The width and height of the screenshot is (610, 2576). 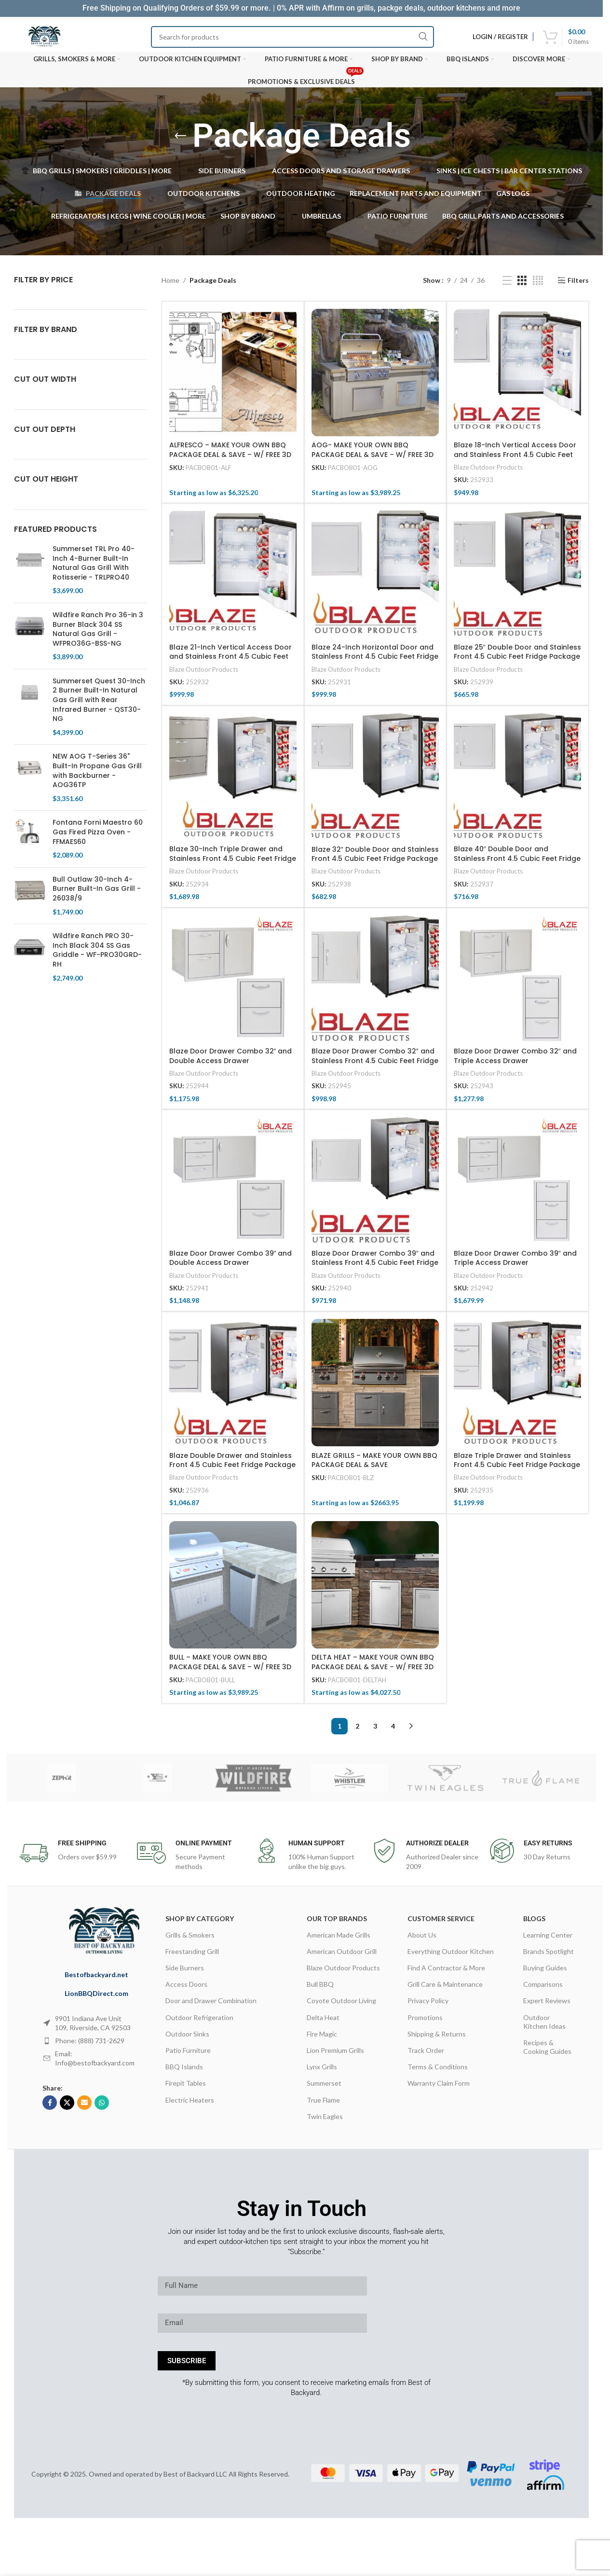 What do you see at coordinates (185, 2088) in the screenshot?
I see `Firepit Tables` at bounding box center [185, 2088].